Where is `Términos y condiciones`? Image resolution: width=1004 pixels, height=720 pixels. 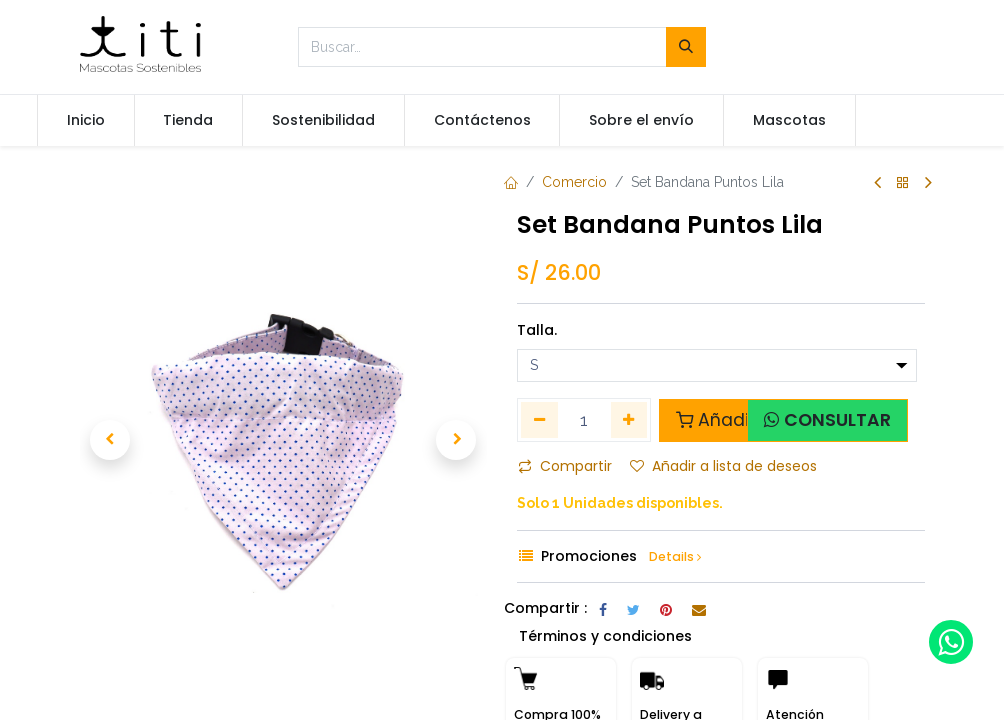
Términos y condiciones is located at coordinates (605, 636).